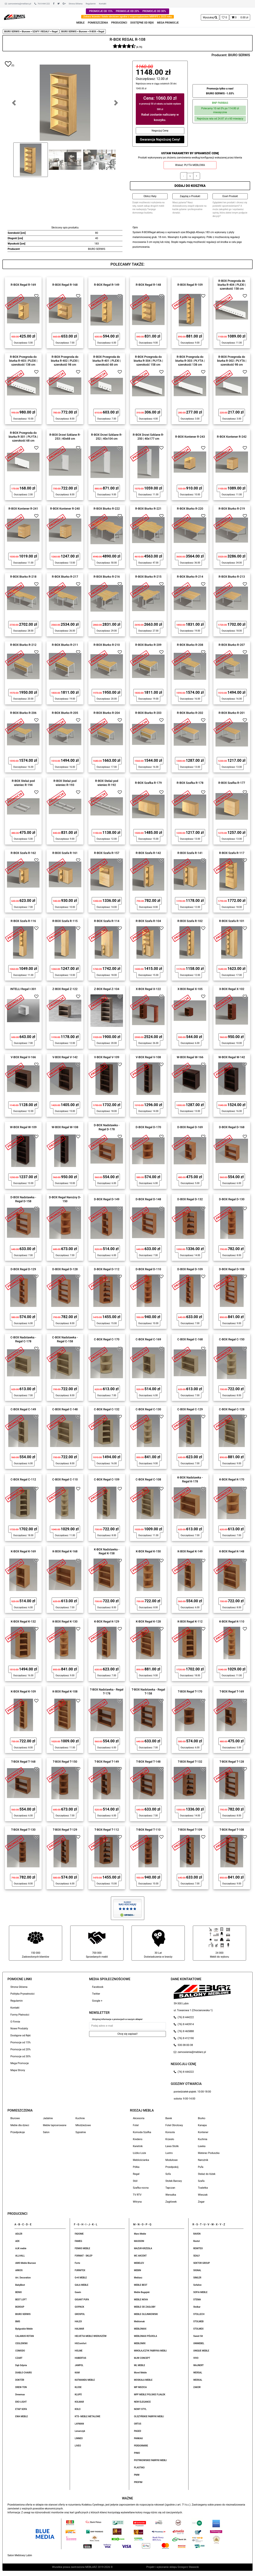  I want to click on SEKTOR GROUP, so click(201, 2263).